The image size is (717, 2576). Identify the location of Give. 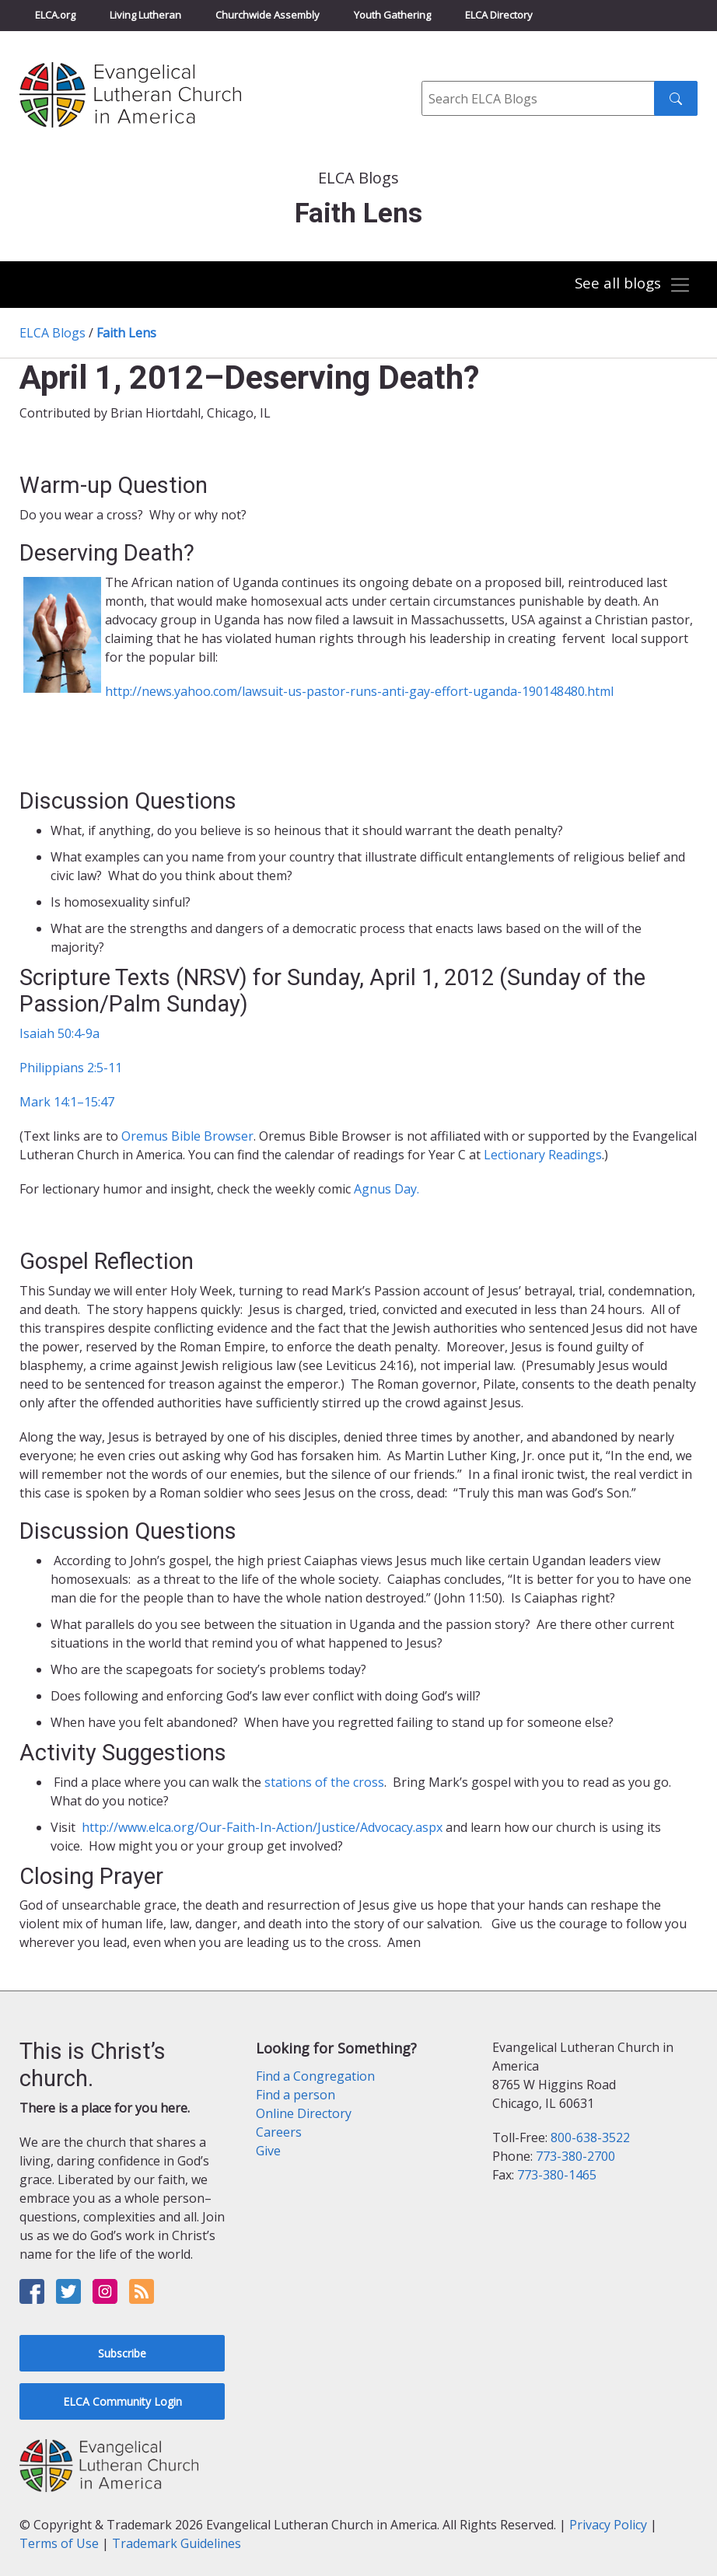
(268, 2150).